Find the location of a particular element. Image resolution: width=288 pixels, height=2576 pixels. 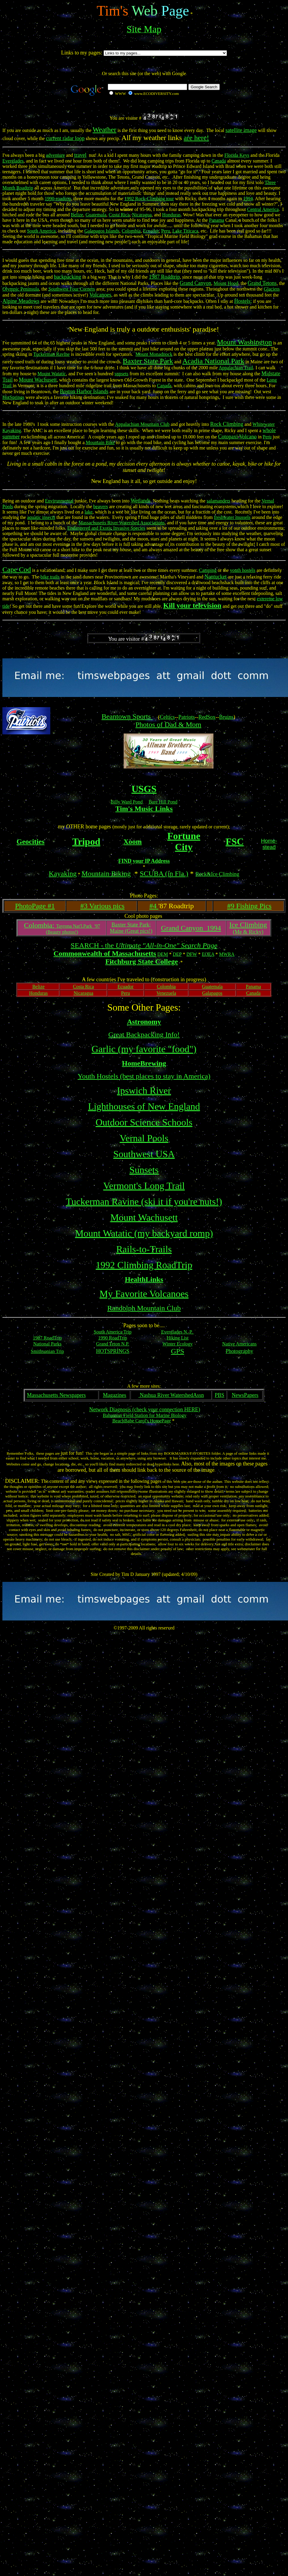

SEARCH - the is located at coordinates (144, 945).